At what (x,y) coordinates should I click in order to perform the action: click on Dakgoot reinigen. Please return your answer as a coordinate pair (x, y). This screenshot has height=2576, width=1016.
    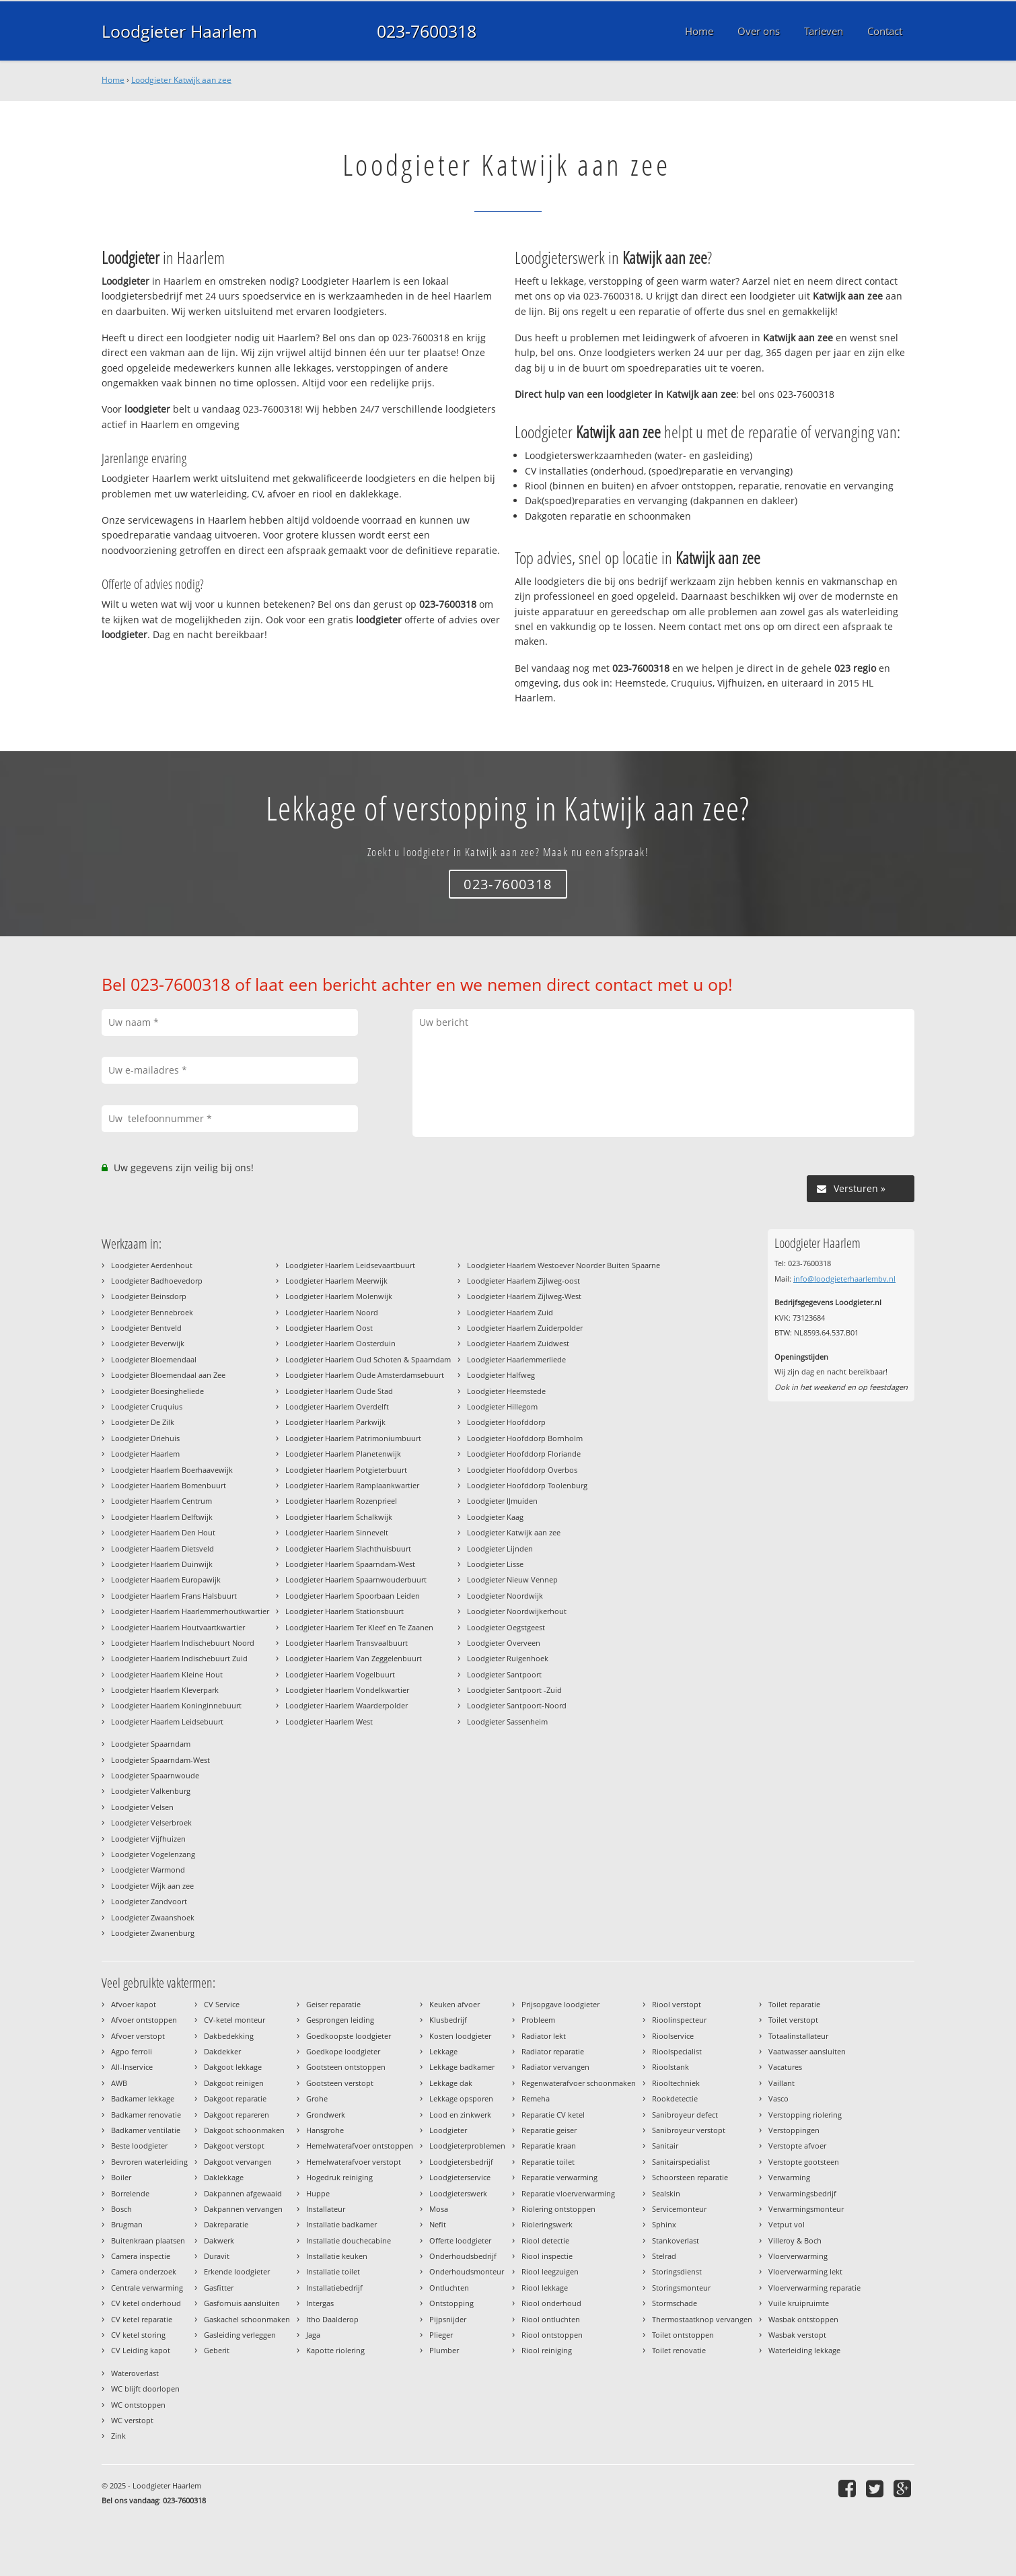
    Looking at the image, I should click on (234, 2083).